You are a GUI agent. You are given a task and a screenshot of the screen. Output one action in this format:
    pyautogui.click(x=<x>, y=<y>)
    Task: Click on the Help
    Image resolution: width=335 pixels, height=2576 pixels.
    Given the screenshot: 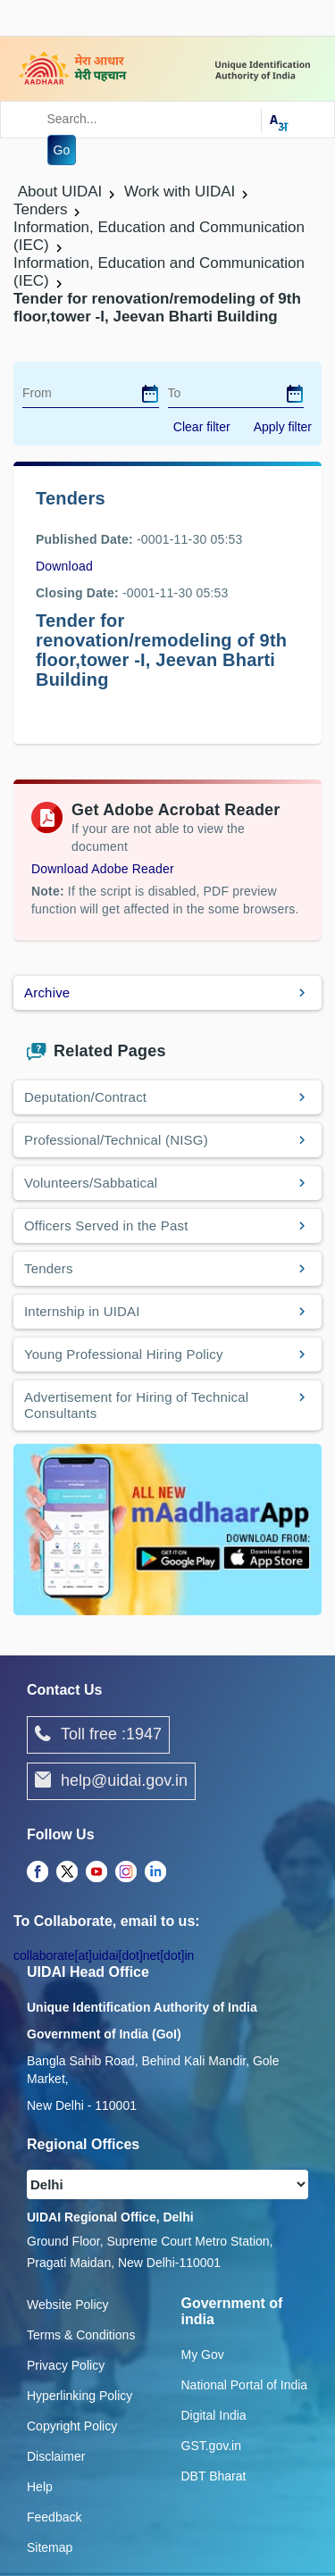 What is the action you would take?
    pyautogui.click(x=40, y=2487)
    